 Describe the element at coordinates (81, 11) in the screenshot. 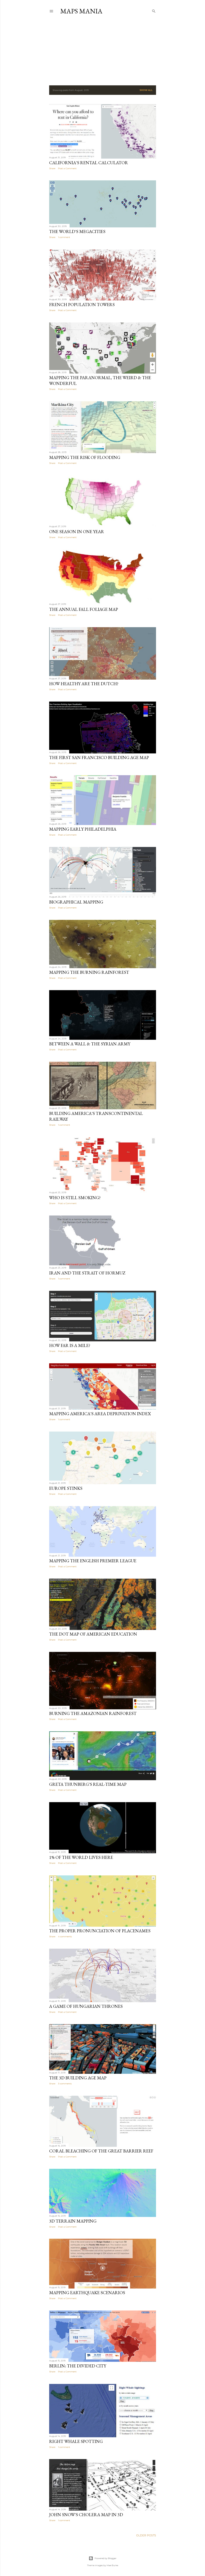

I see `Maps Mania` at that location.